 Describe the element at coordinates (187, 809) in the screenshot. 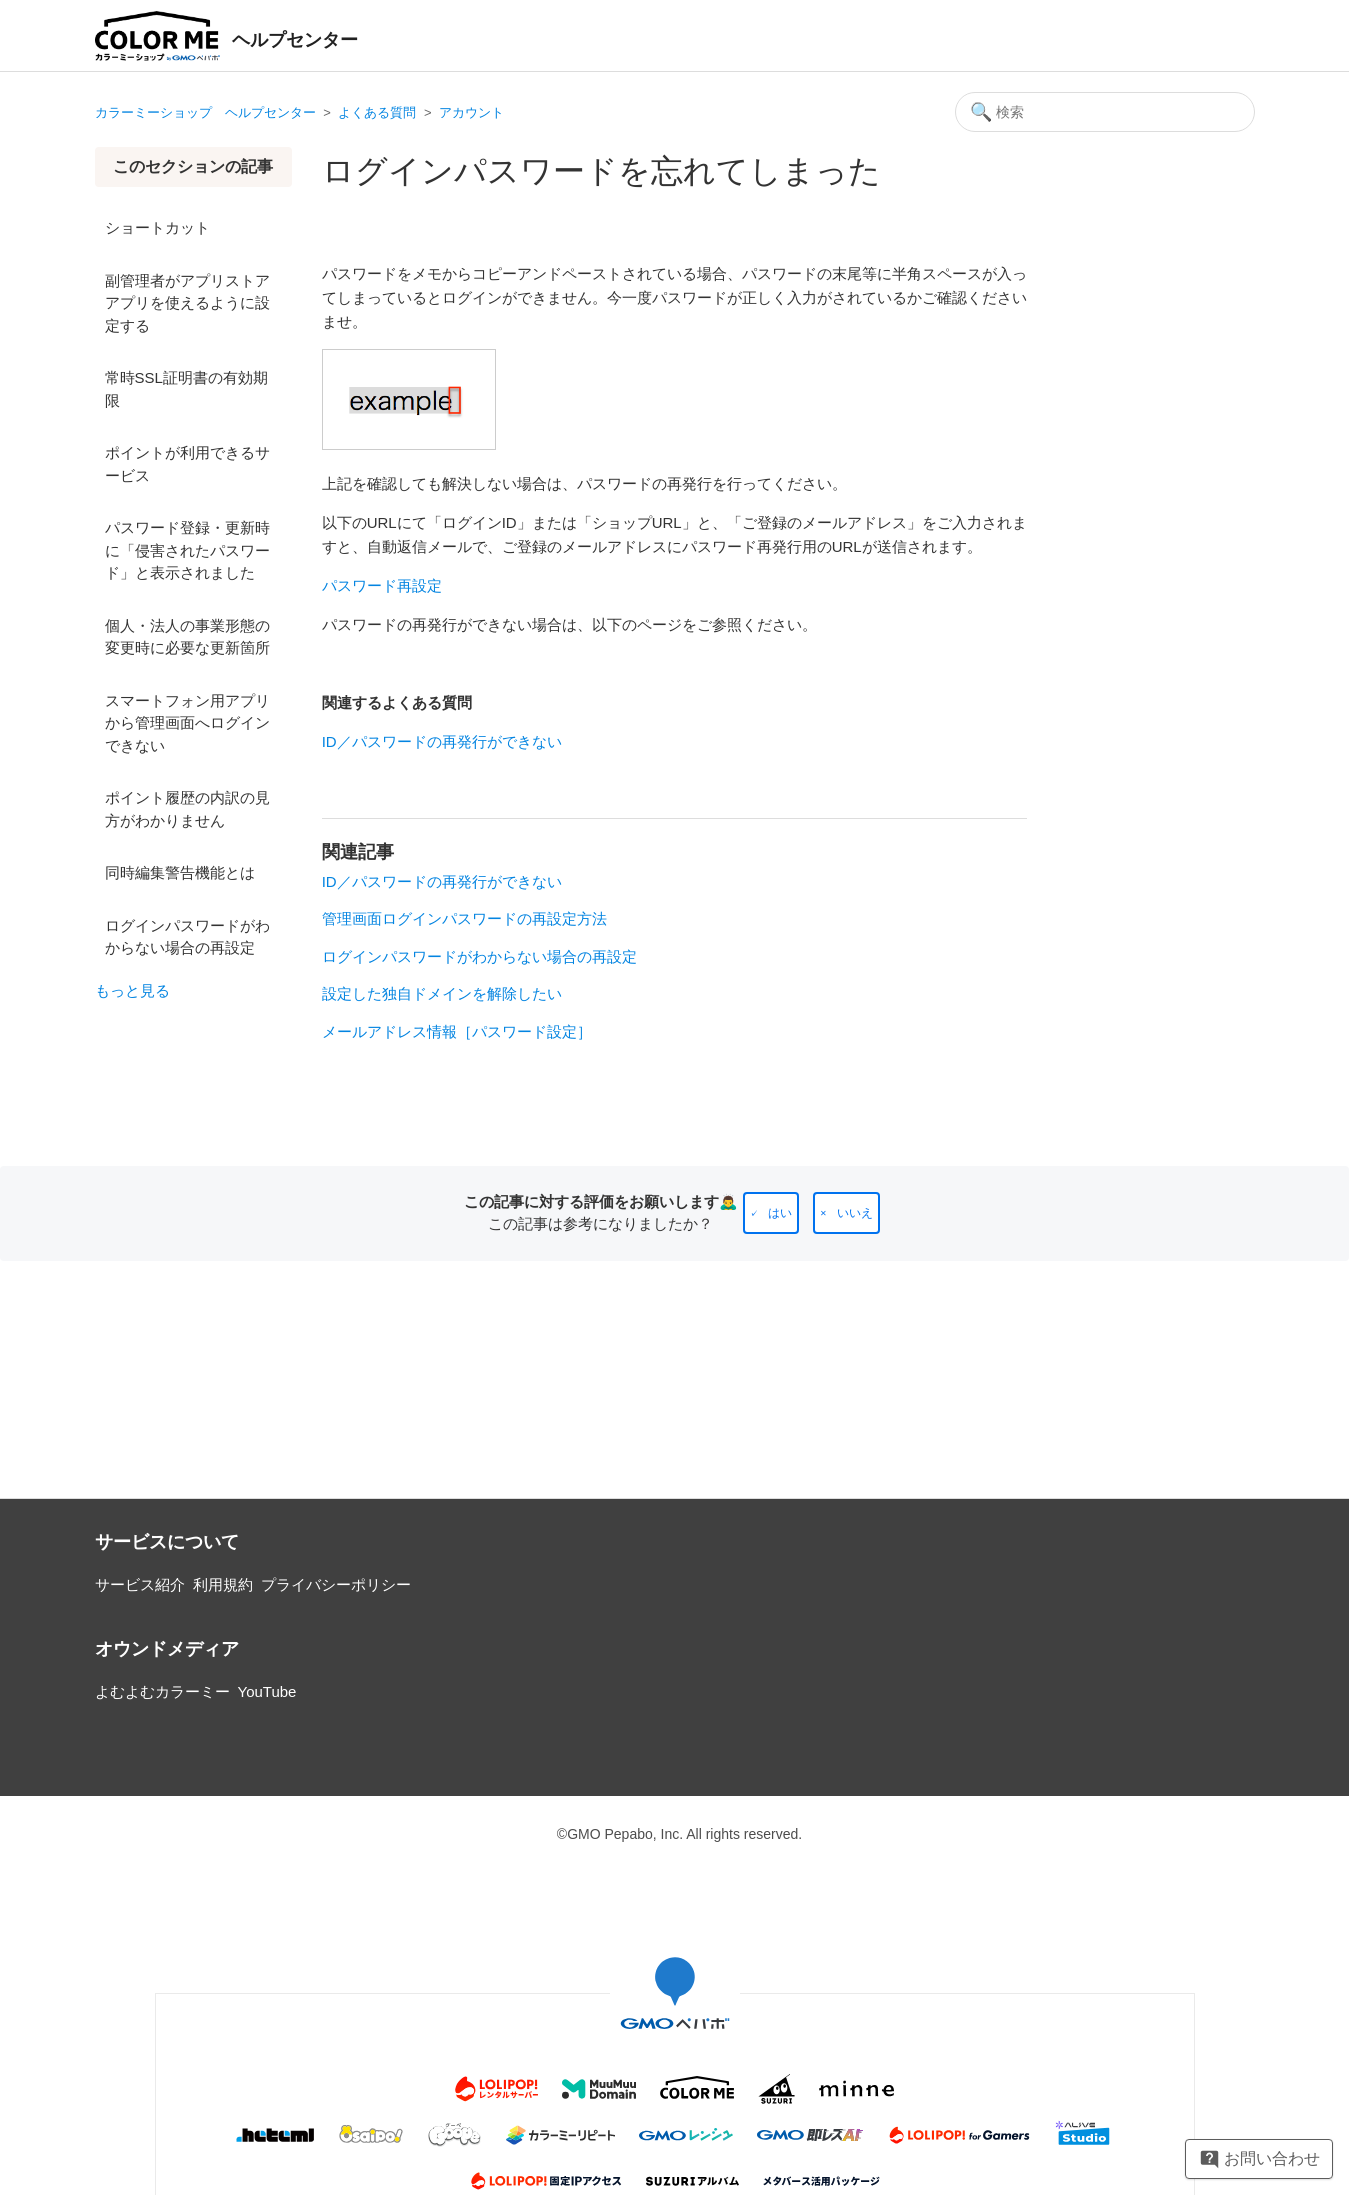

I see `ポイント履歴の内訳の見方がわかりません` at that location.